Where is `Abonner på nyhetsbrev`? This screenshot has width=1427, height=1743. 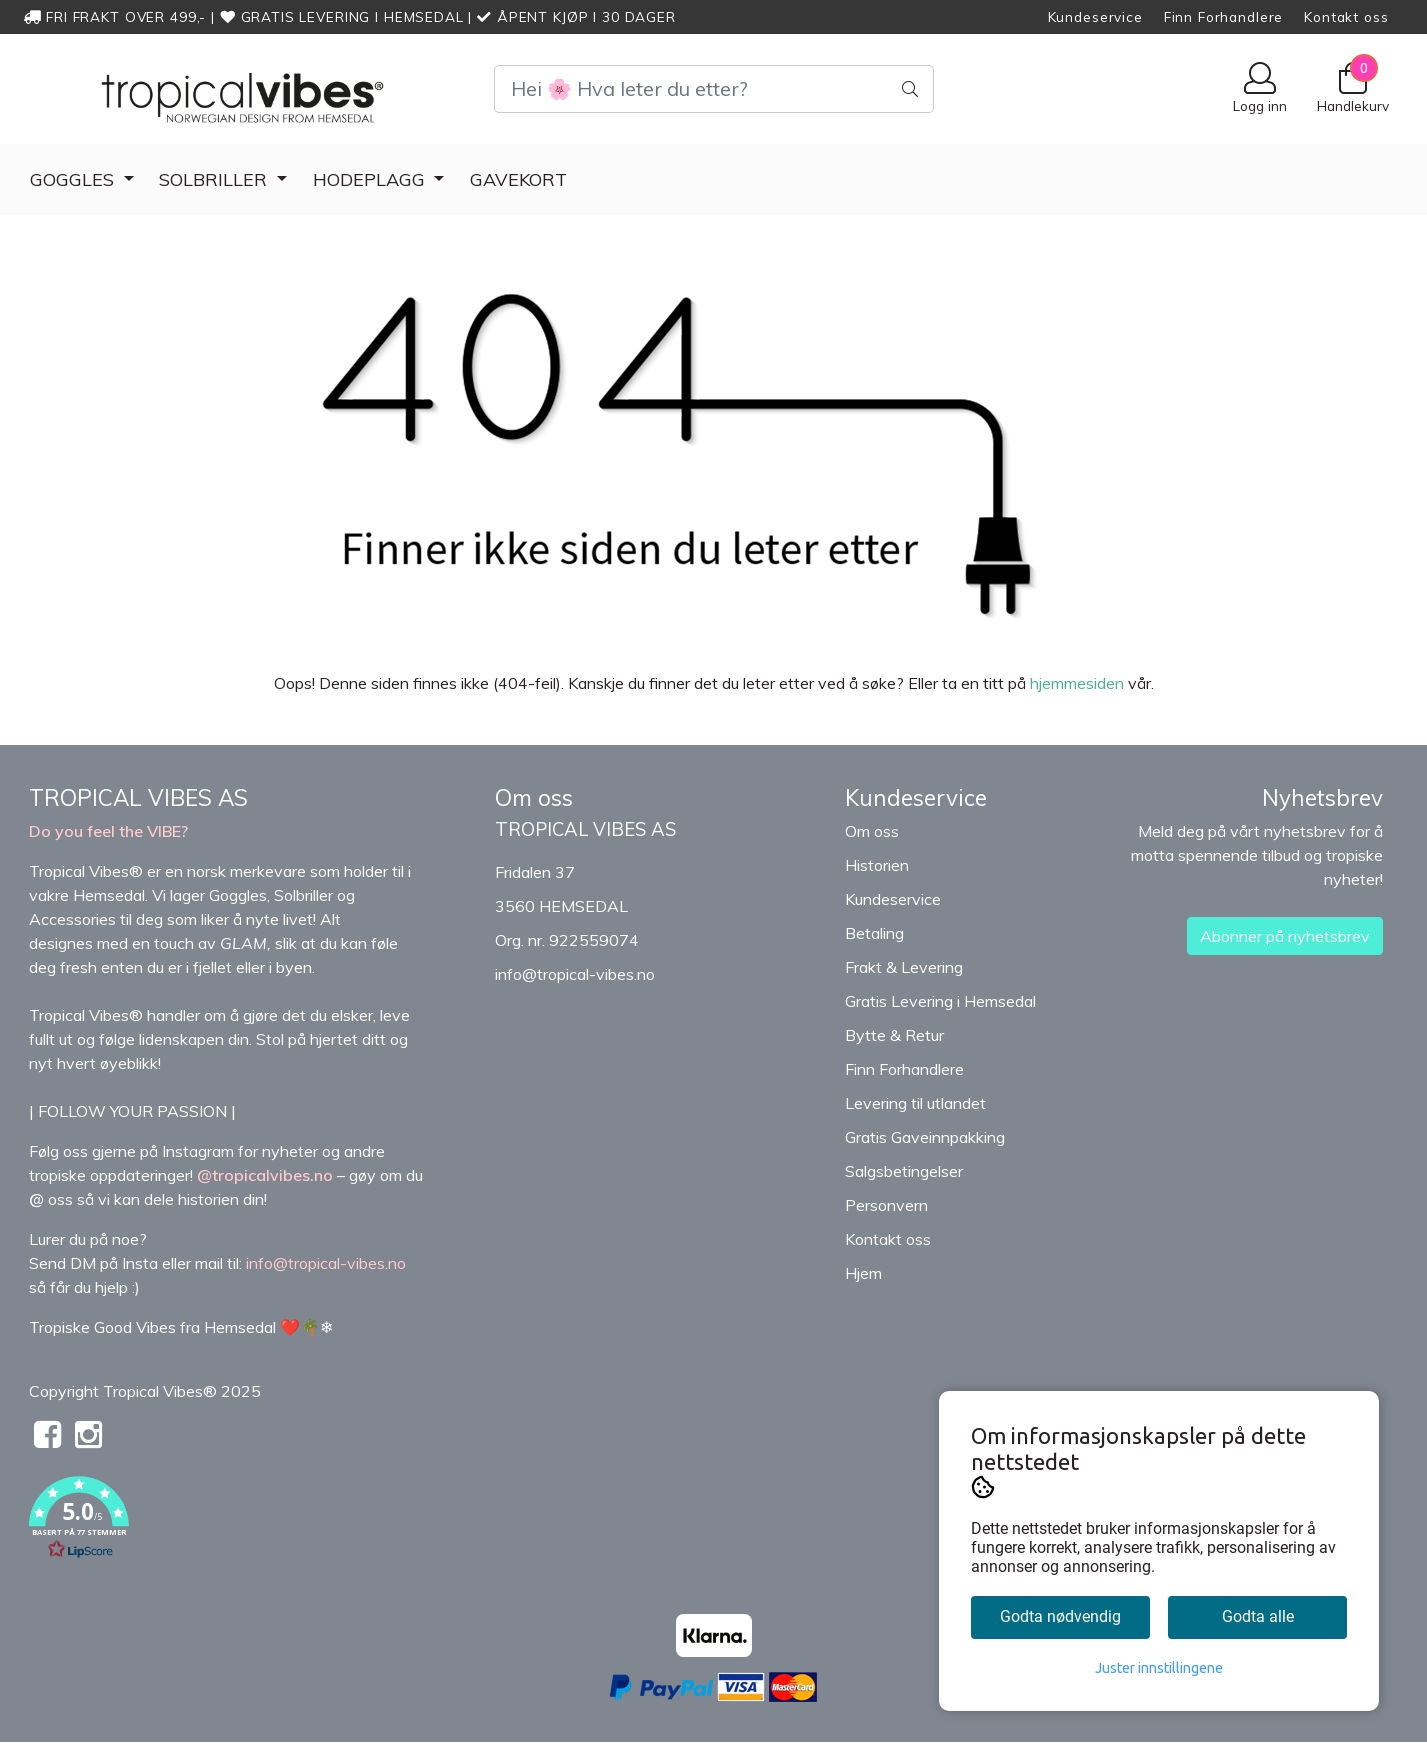
Abonner på nyhetsbrev is located at coordinates (1285, 936).